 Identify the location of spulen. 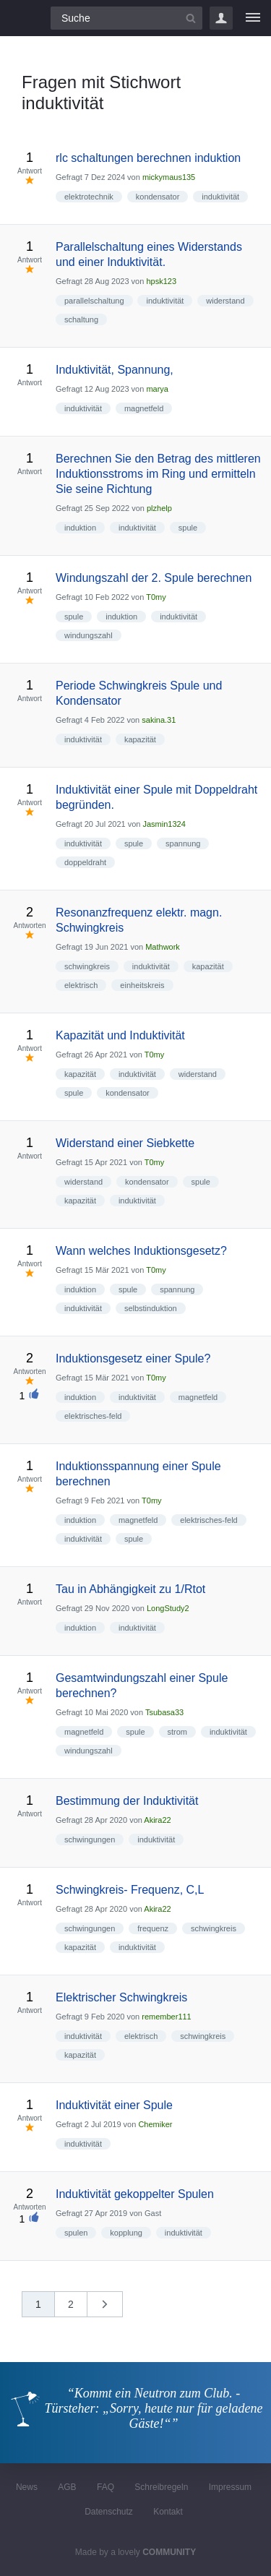
(75, 2232).